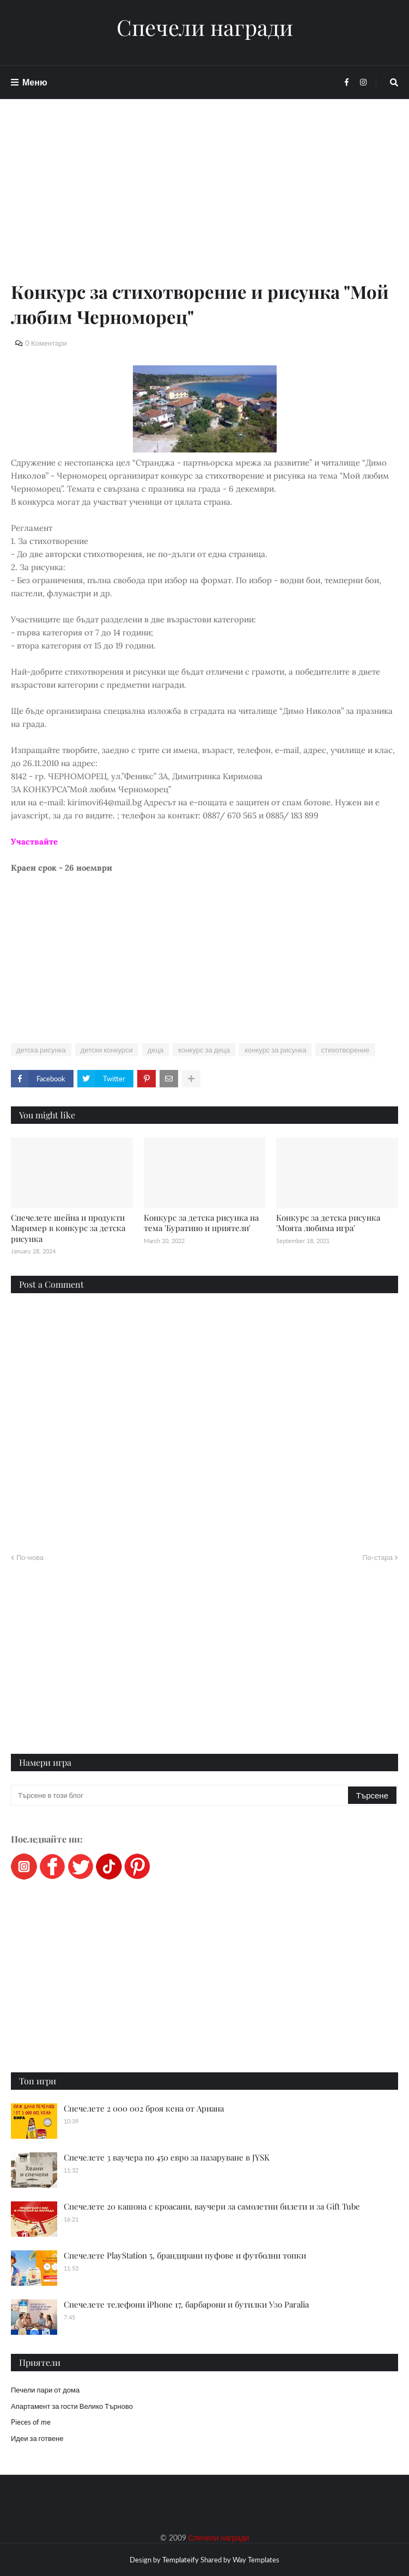 The height and width of the screenshot is (2576, 409). I want to click on Спечелете 3 ваучера по 450 евро за пазаруване в JYSK, so click(167, 2157).